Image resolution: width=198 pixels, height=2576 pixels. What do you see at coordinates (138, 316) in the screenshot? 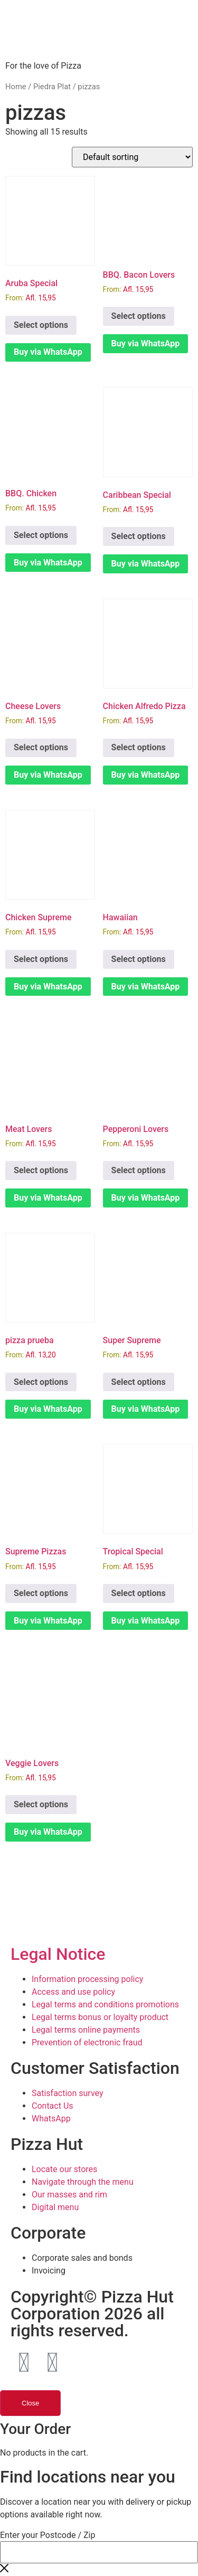
I see `Select options [Select options for “BBQ. Bacon Lovers”]` at bounding box center [138, 316].